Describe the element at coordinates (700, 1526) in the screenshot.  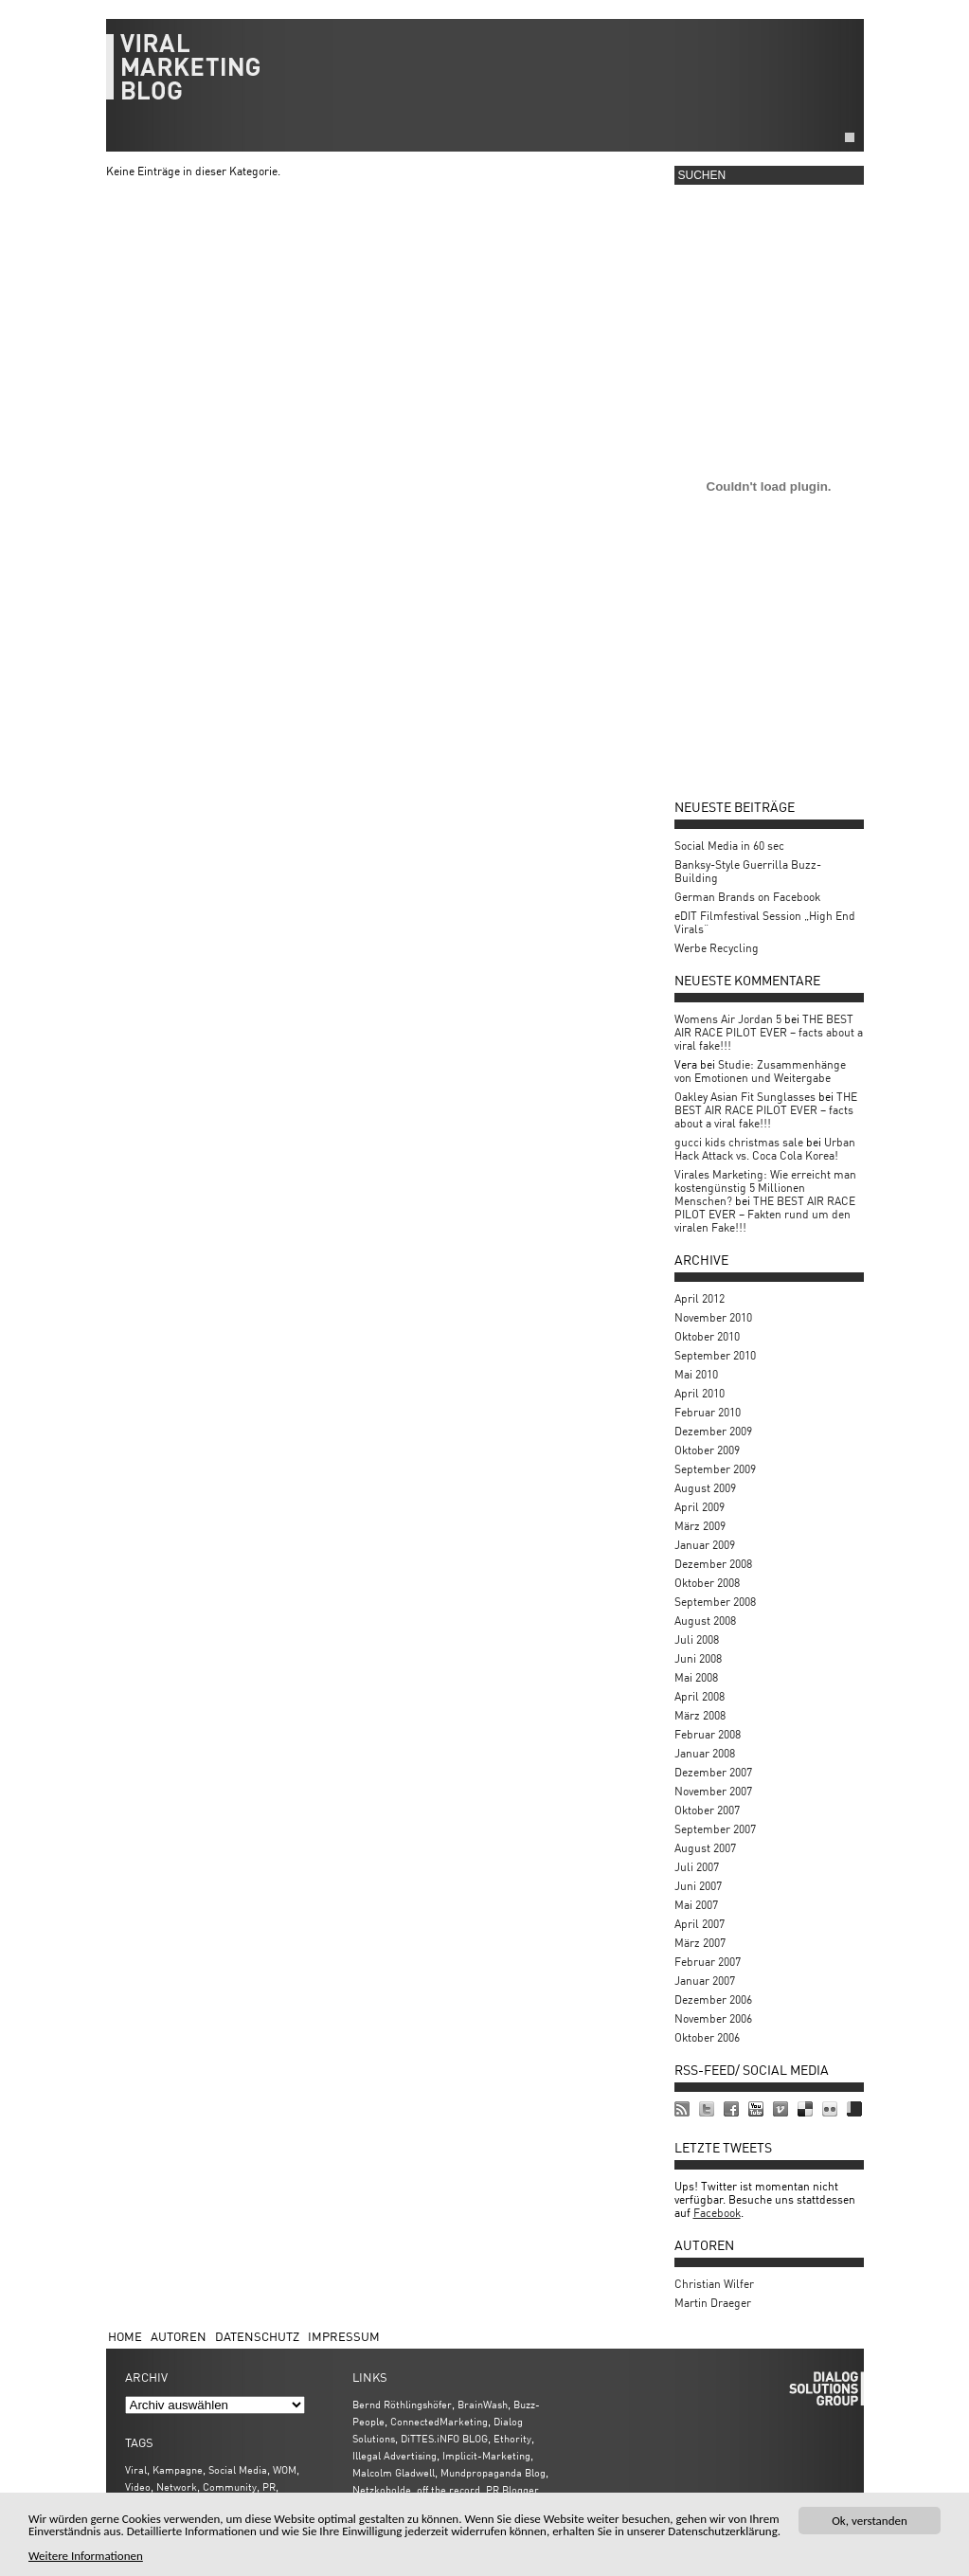
I see `März 2009` at that location.